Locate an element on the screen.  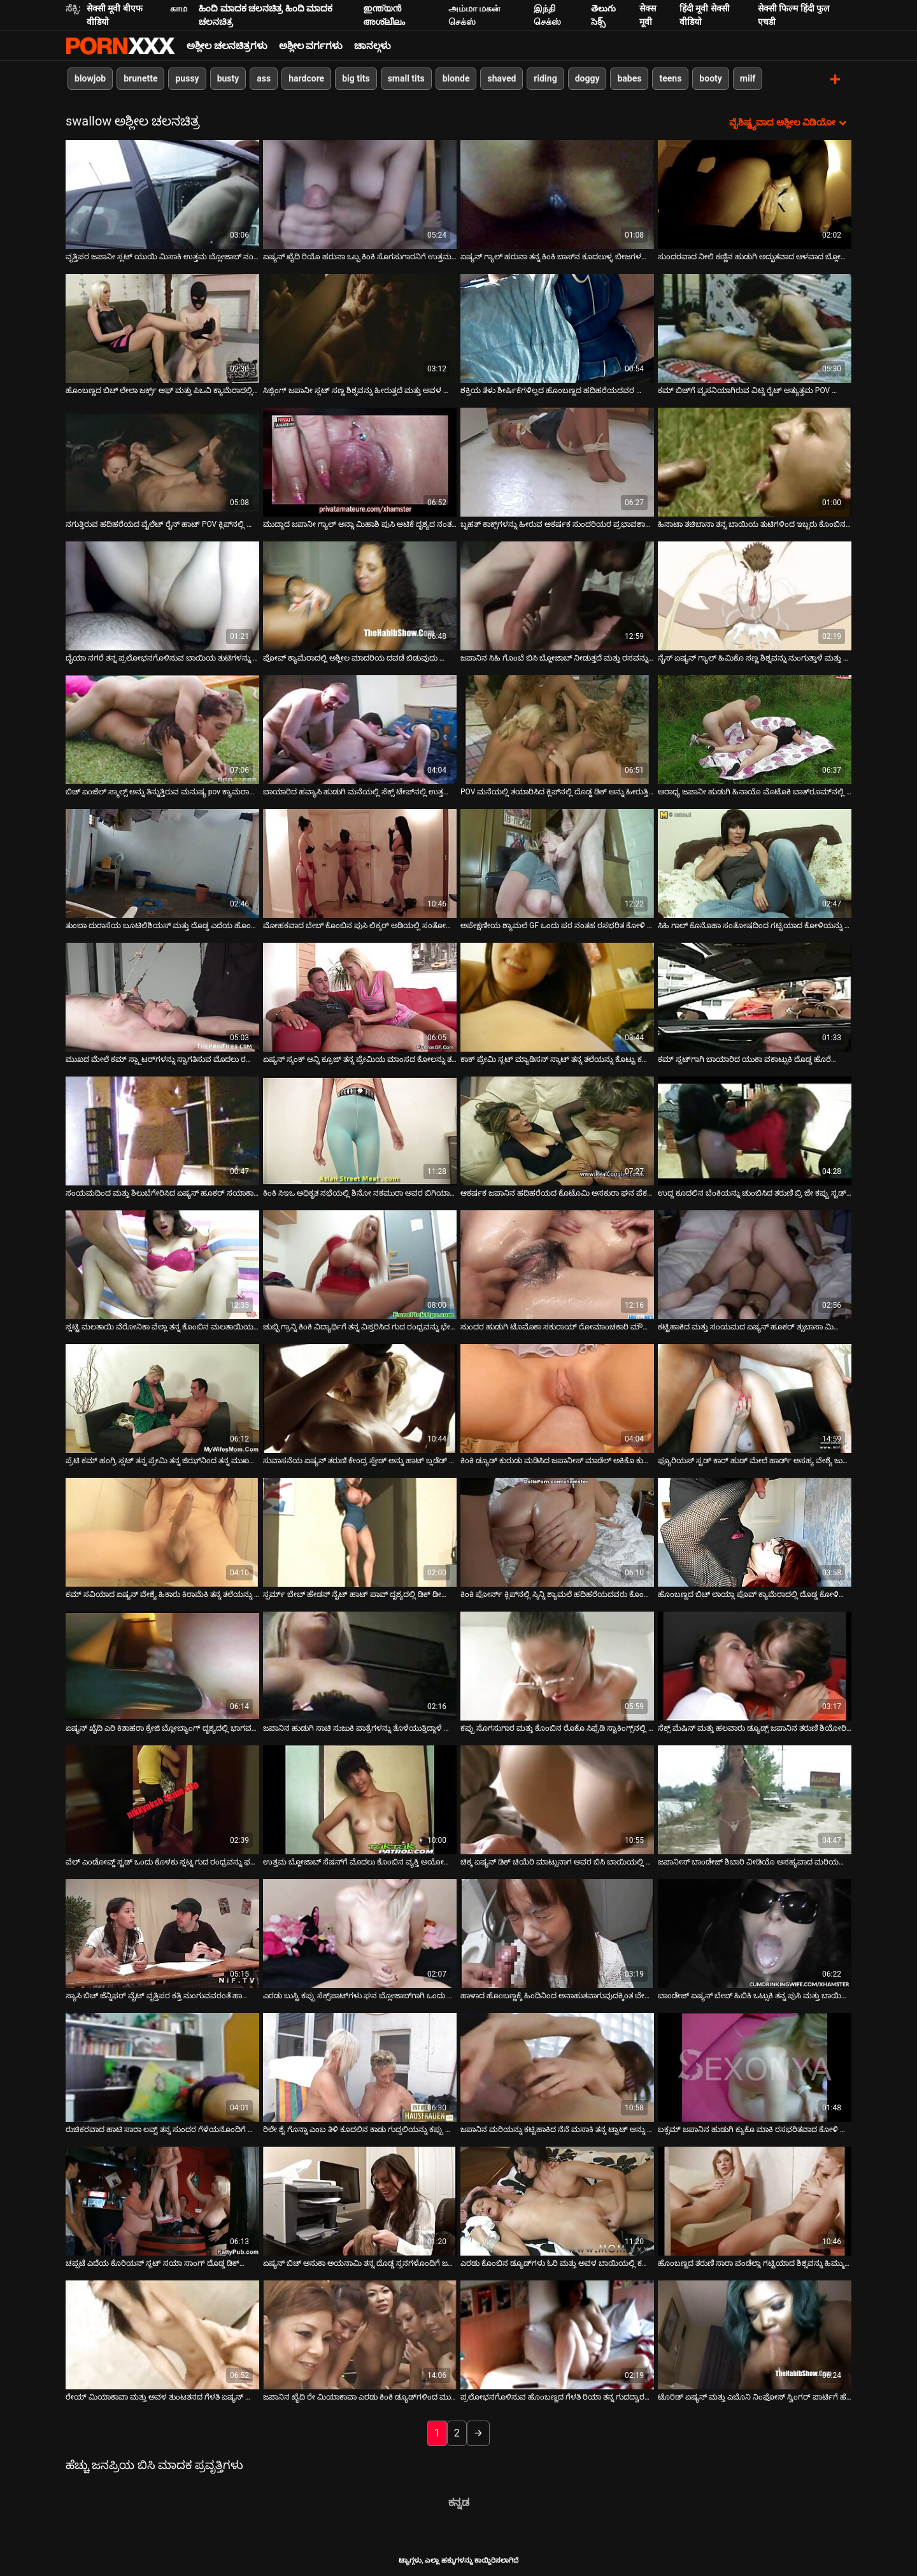
ass is located at coordinates (264, 78).